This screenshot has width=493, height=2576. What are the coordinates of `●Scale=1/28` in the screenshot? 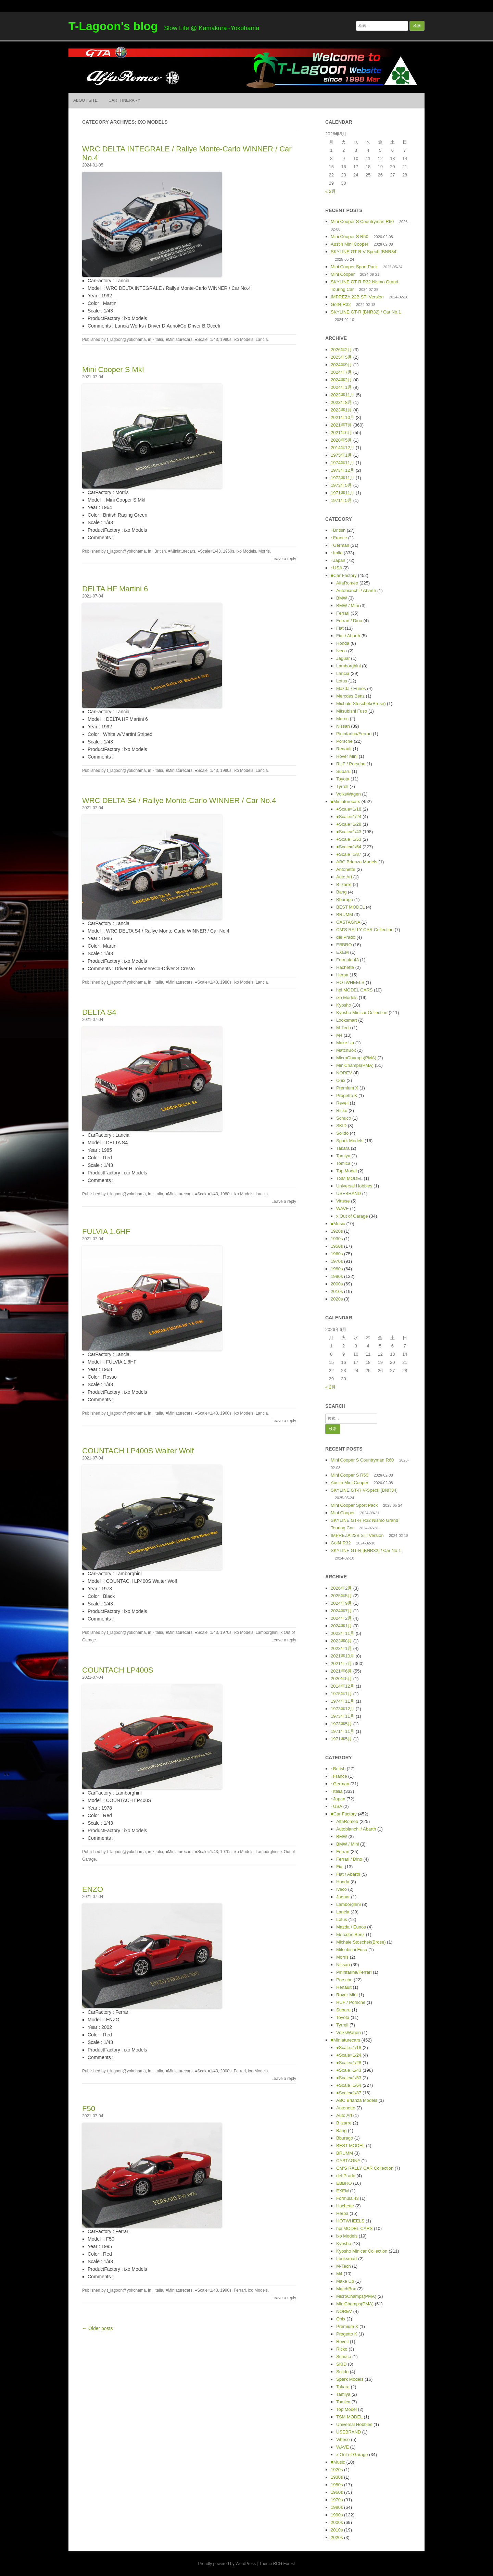 It's located at (348, 824).